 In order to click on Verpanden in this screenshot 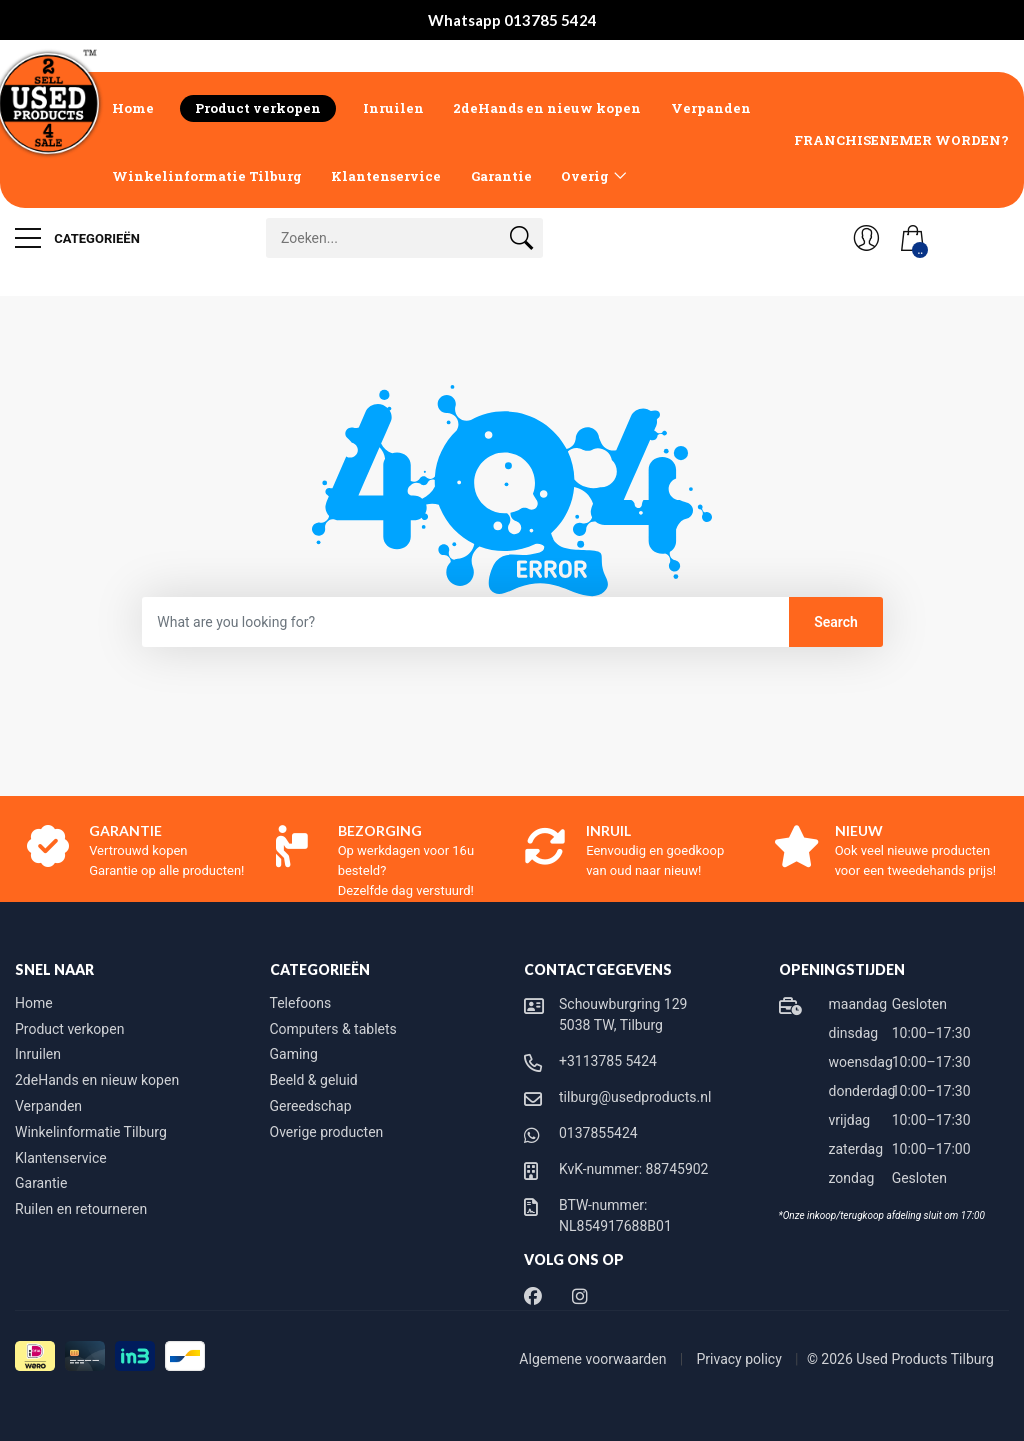, I will do `click(711, 108)`.